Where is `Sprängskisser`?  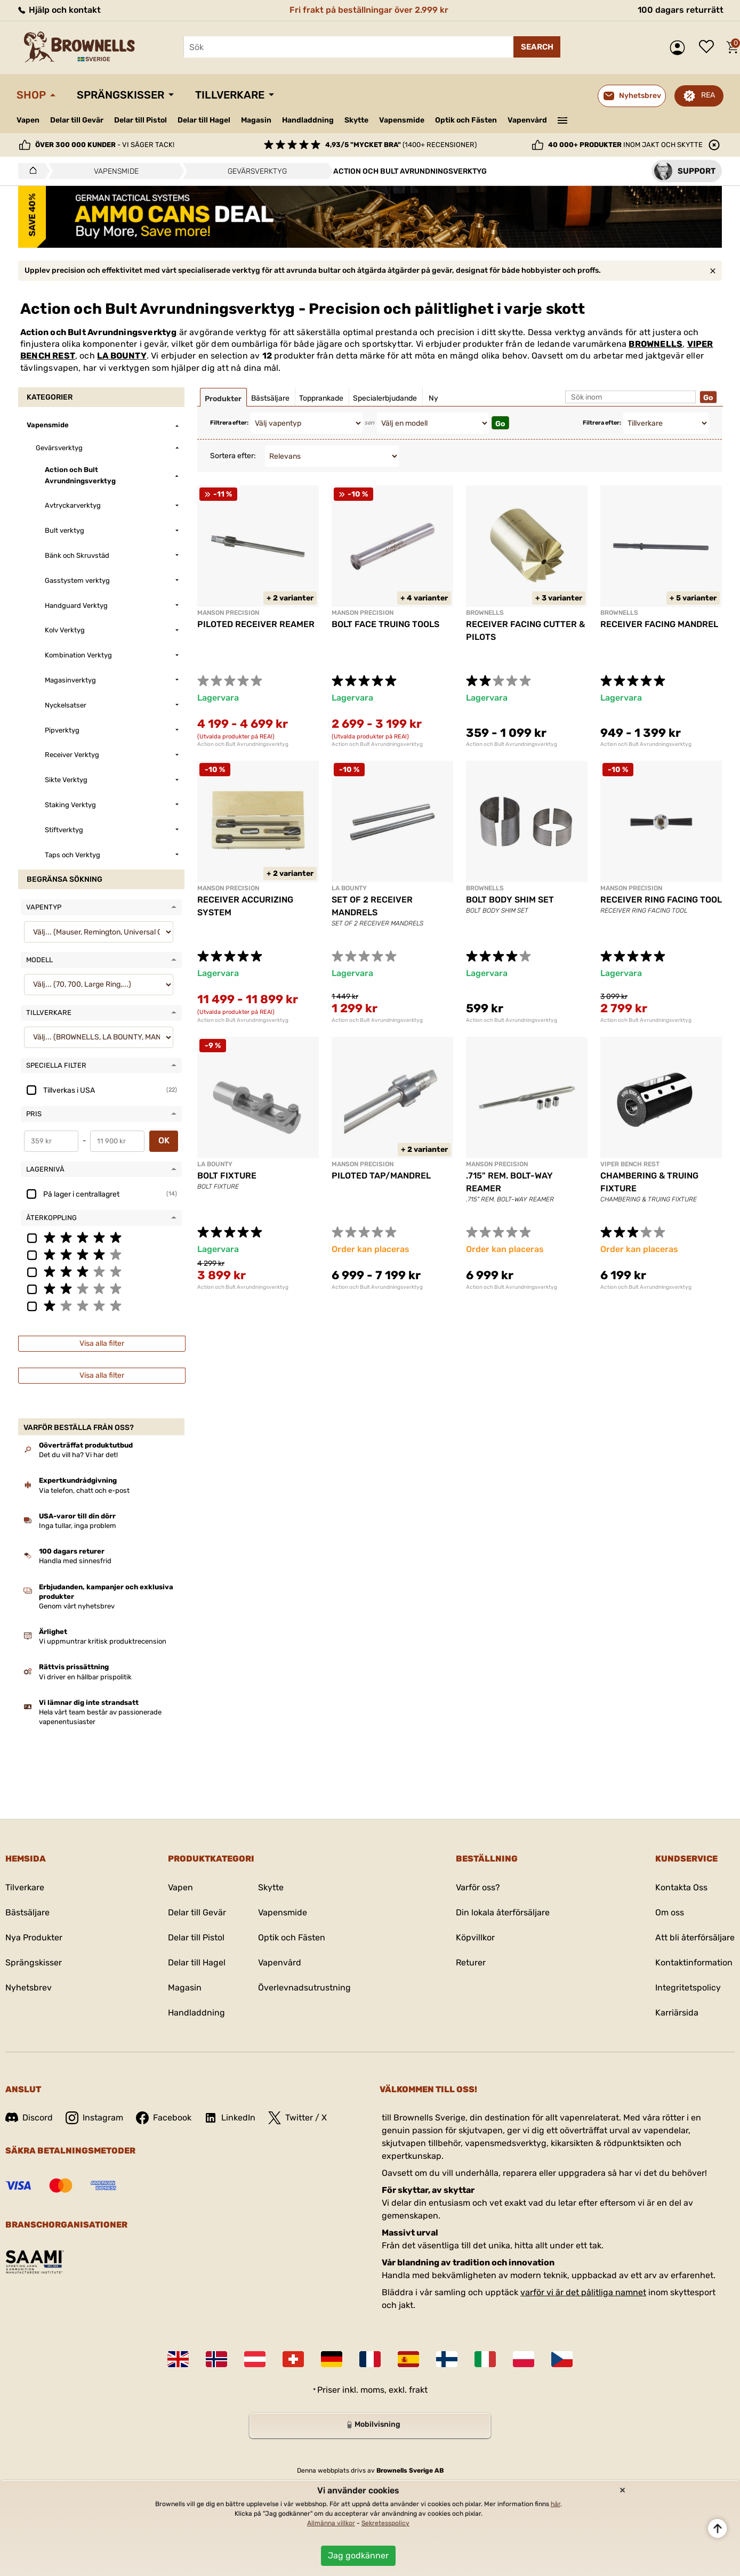
Sprängskisser is located at coordinates (120, 94).